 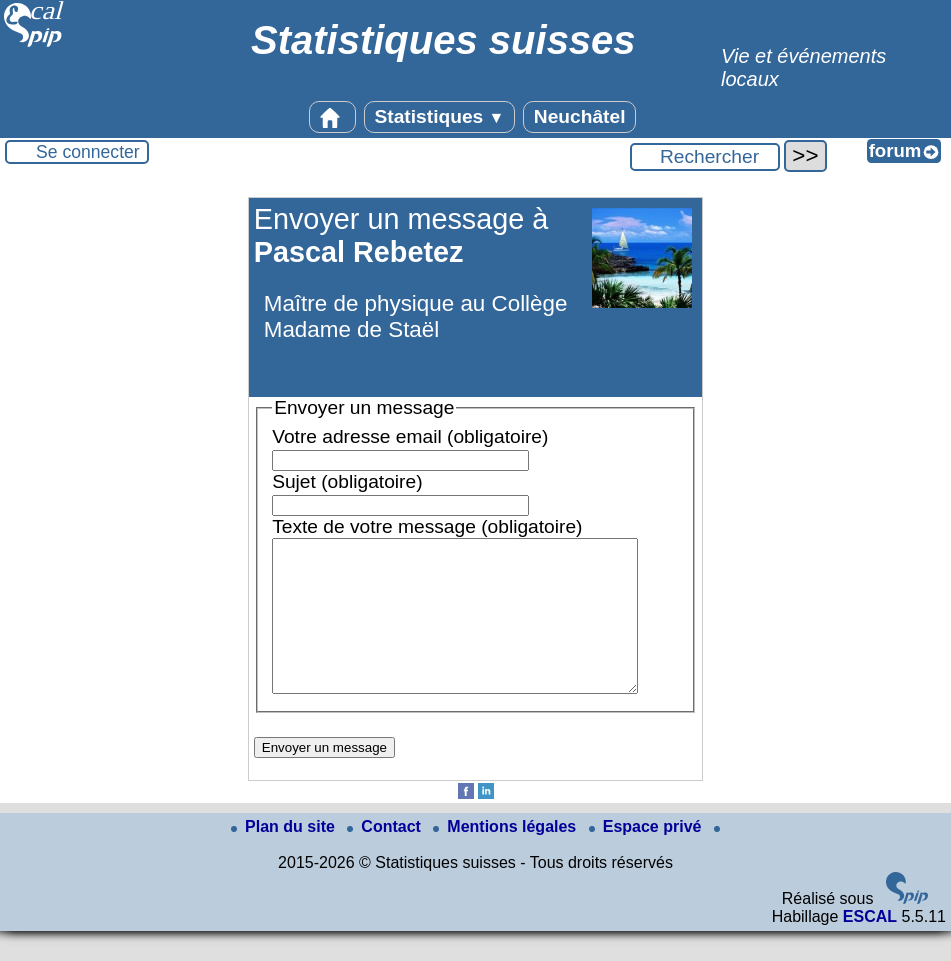 I want to click on ESCAL, so click(x=870, y=946).